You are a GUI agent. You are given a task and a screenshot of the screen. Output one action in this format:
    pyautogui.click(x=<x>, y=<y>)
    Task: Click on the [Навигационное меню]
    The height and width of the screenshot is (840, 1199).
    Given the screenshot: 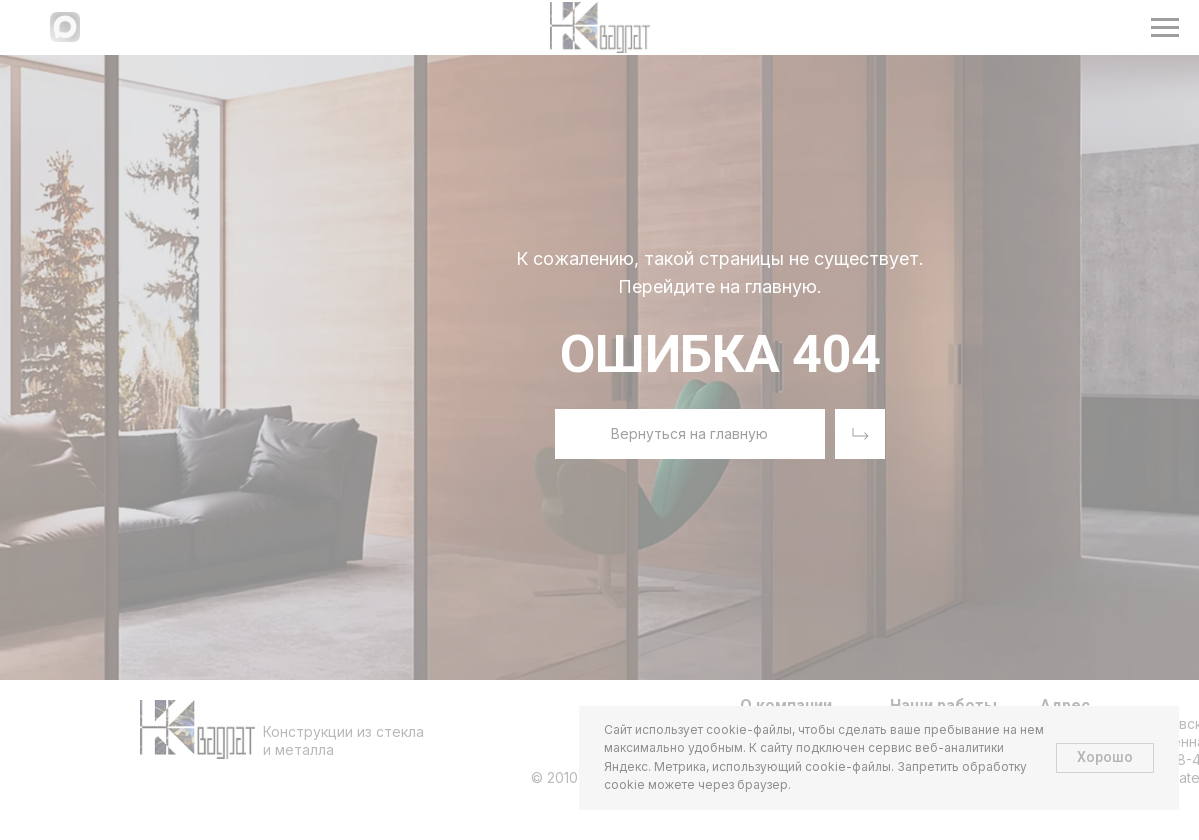 What is the action you would take?
    pyautogui.click(x=1165, y=28)
    